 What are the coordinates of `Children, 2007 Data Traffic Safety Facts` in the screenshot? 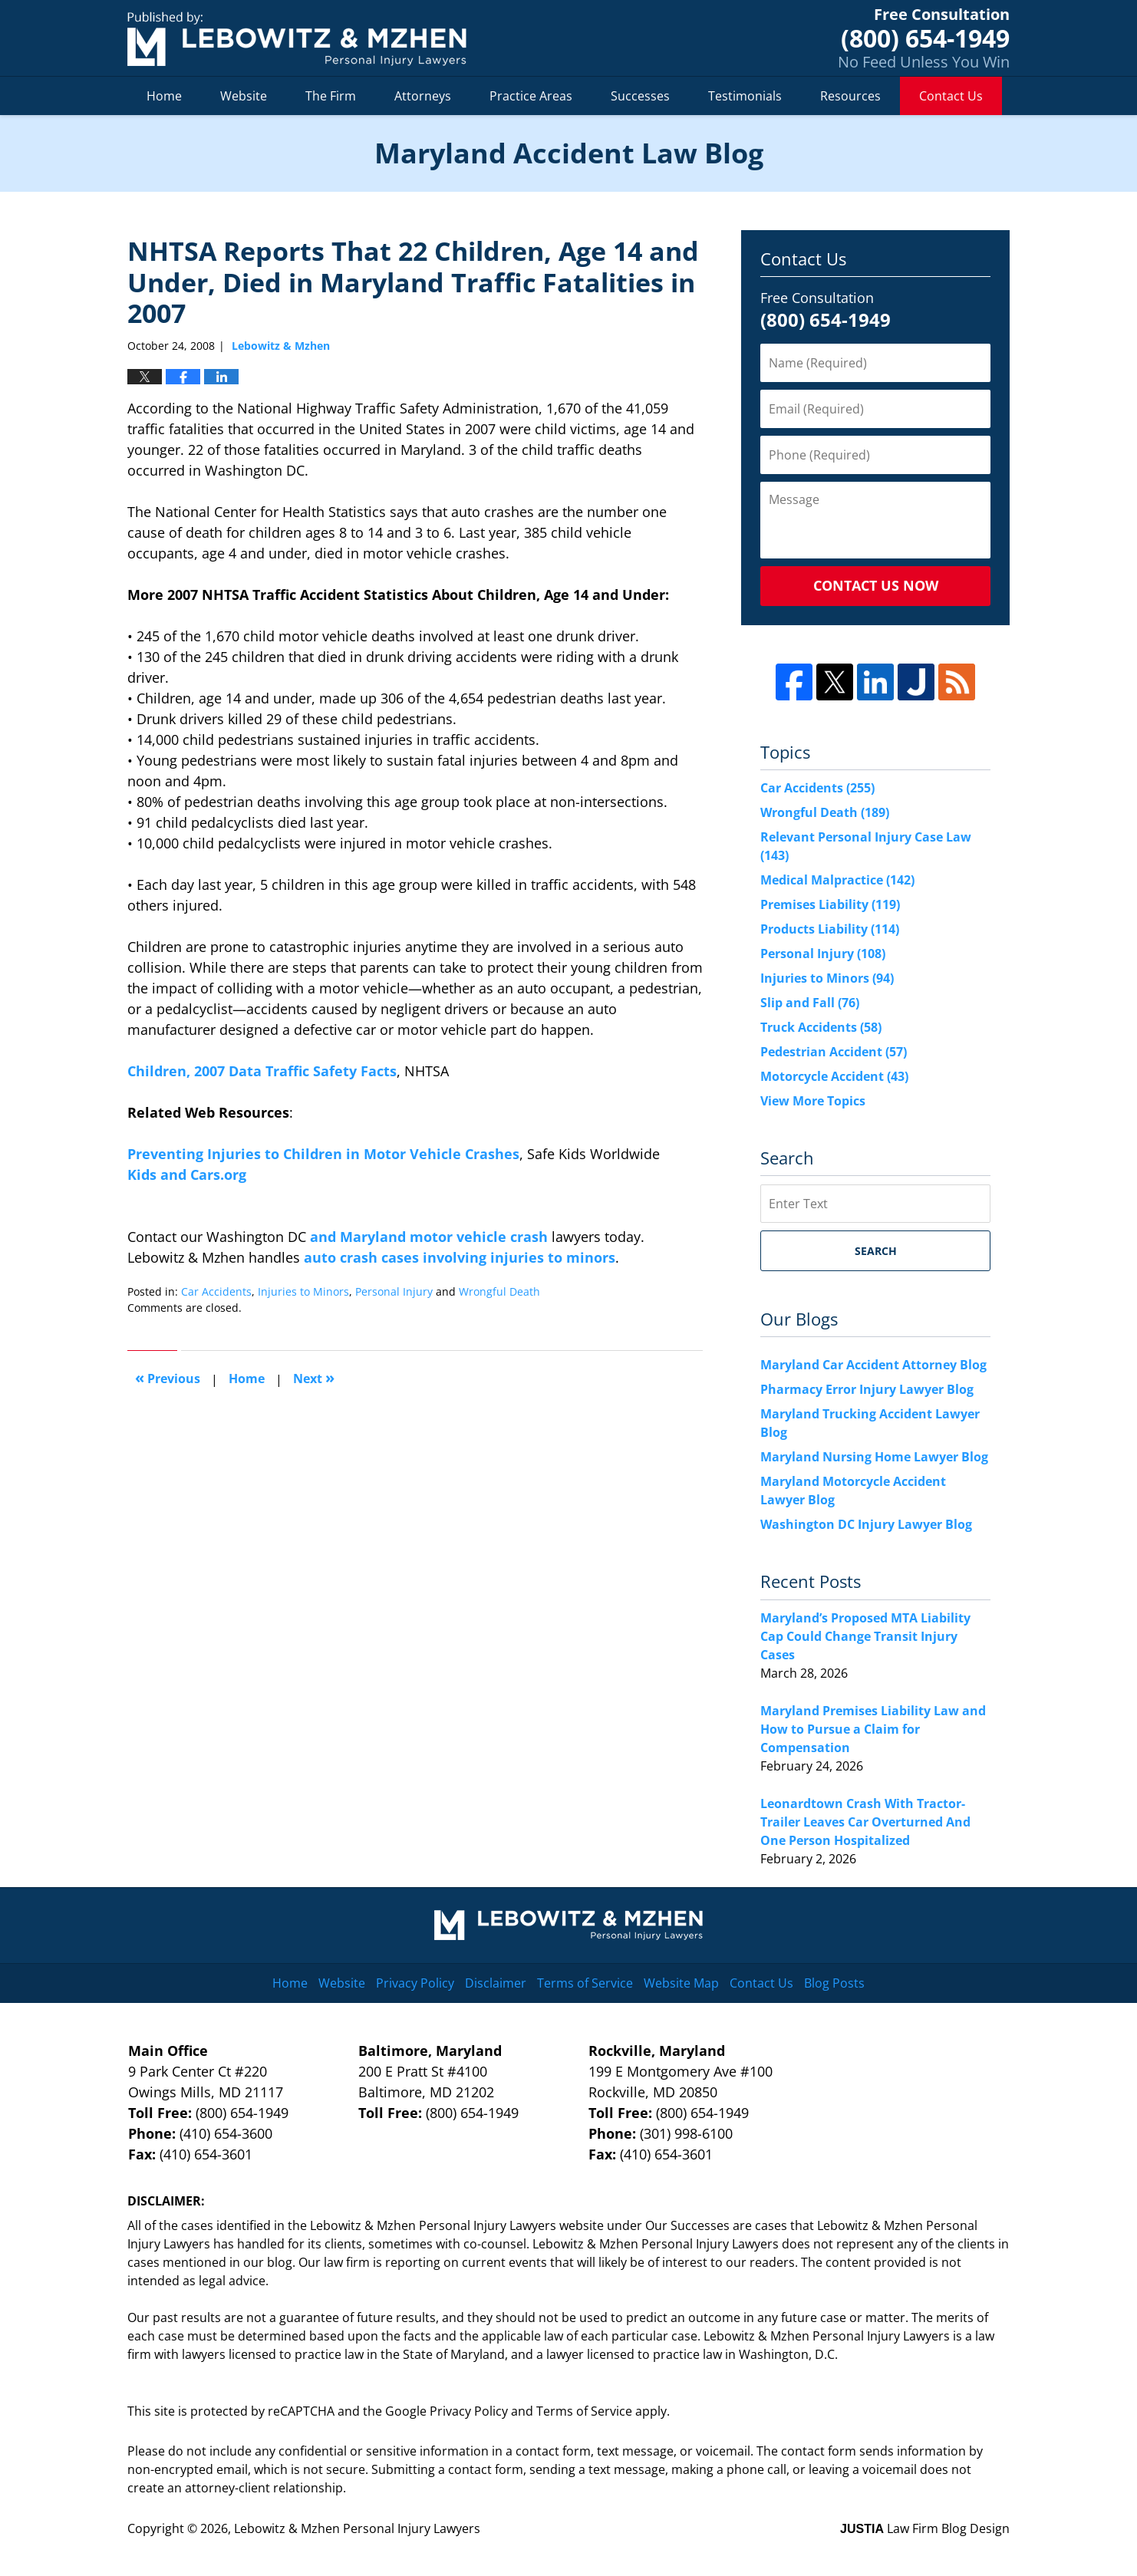 It's located at (262, 1071).